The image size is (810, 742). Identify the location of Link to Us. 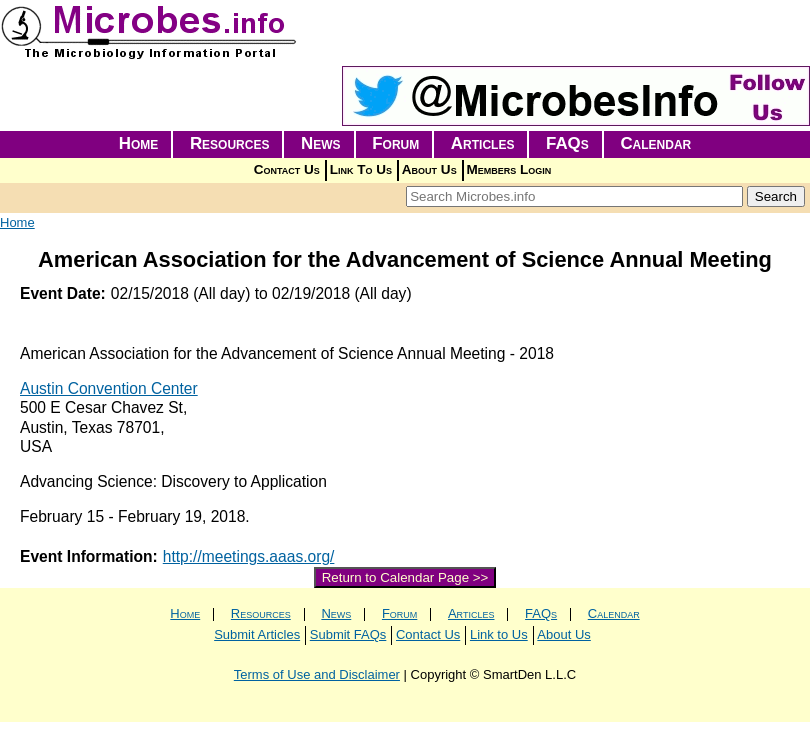
(499, 634).